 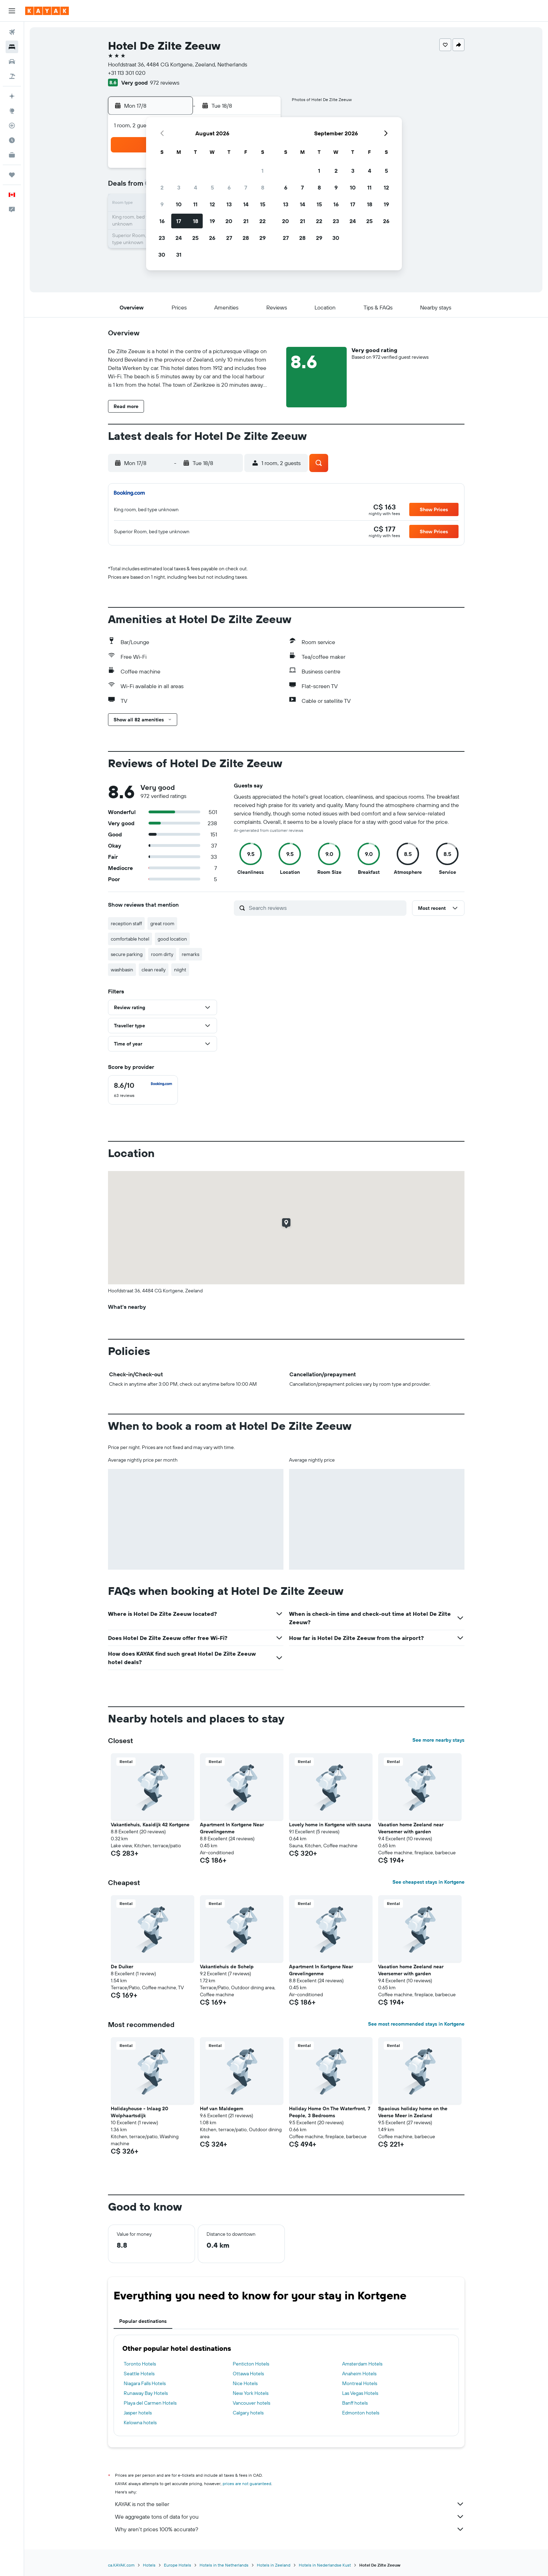 What do you see at coordinates (360, 2413) in the screenshot?
I see `Edmonton hotels` at bounding box center [360, 2413].